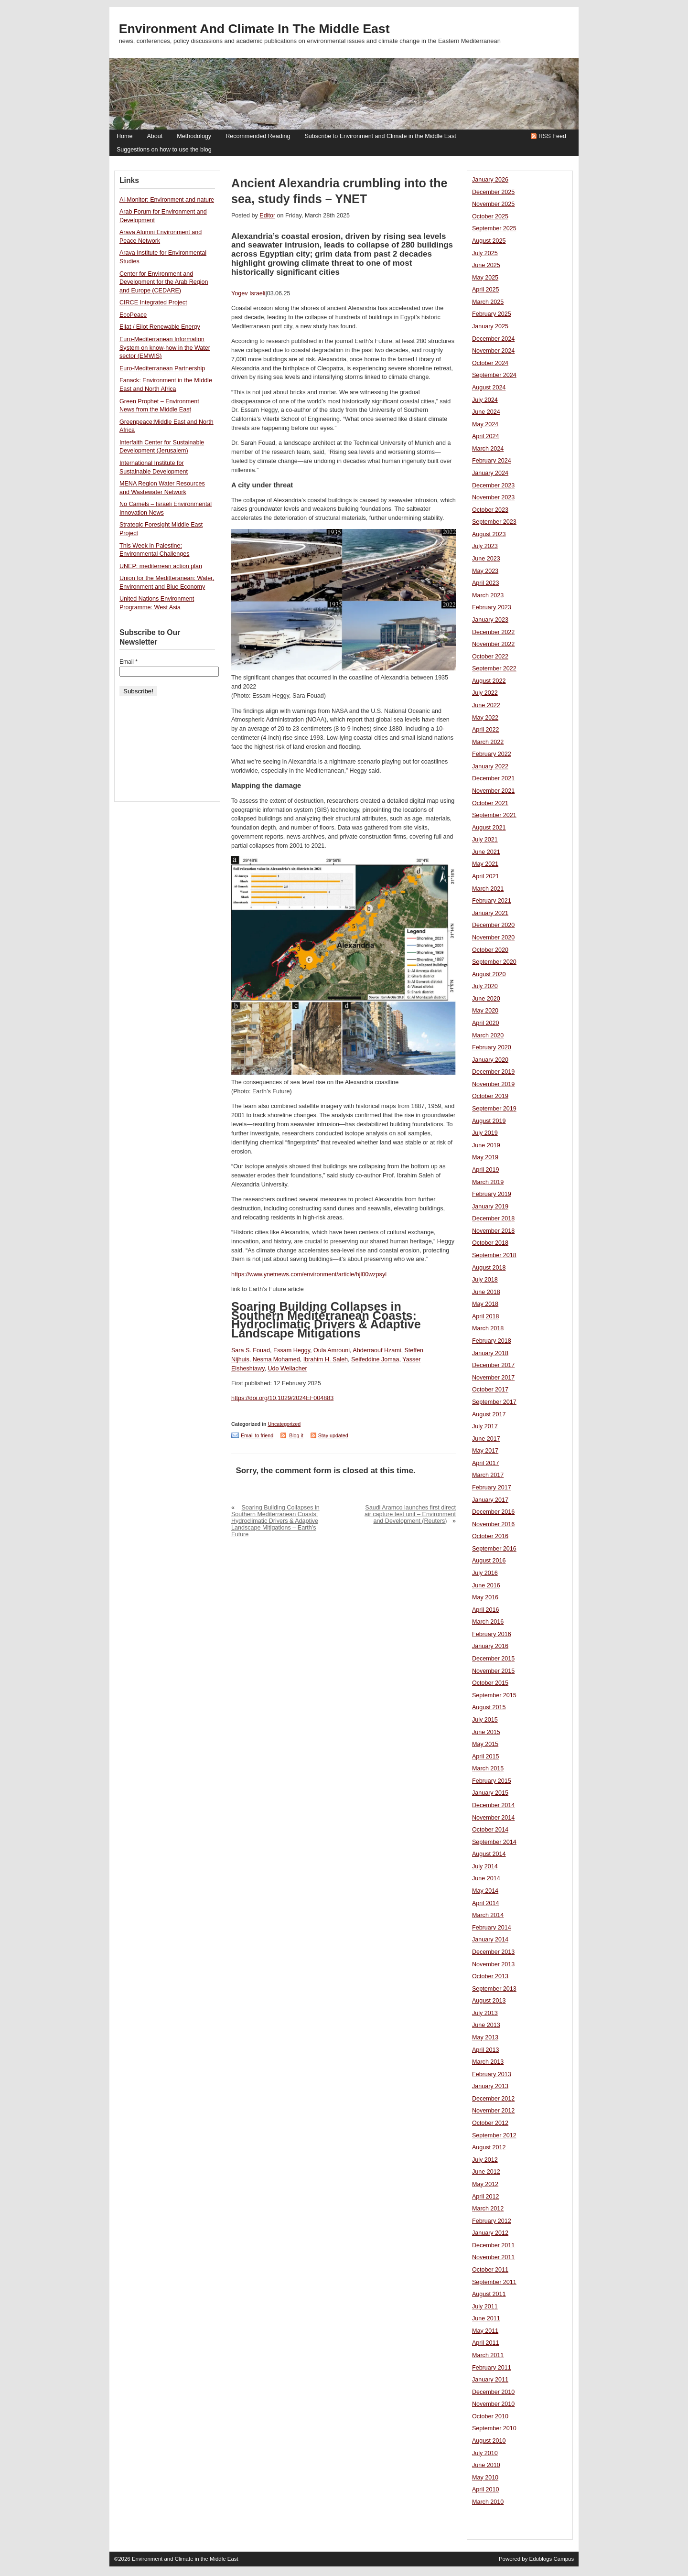  What do you see at coordinates (493, 2110) in the screenshot?
I see `November 2012` at bounding box center [493, 2110].